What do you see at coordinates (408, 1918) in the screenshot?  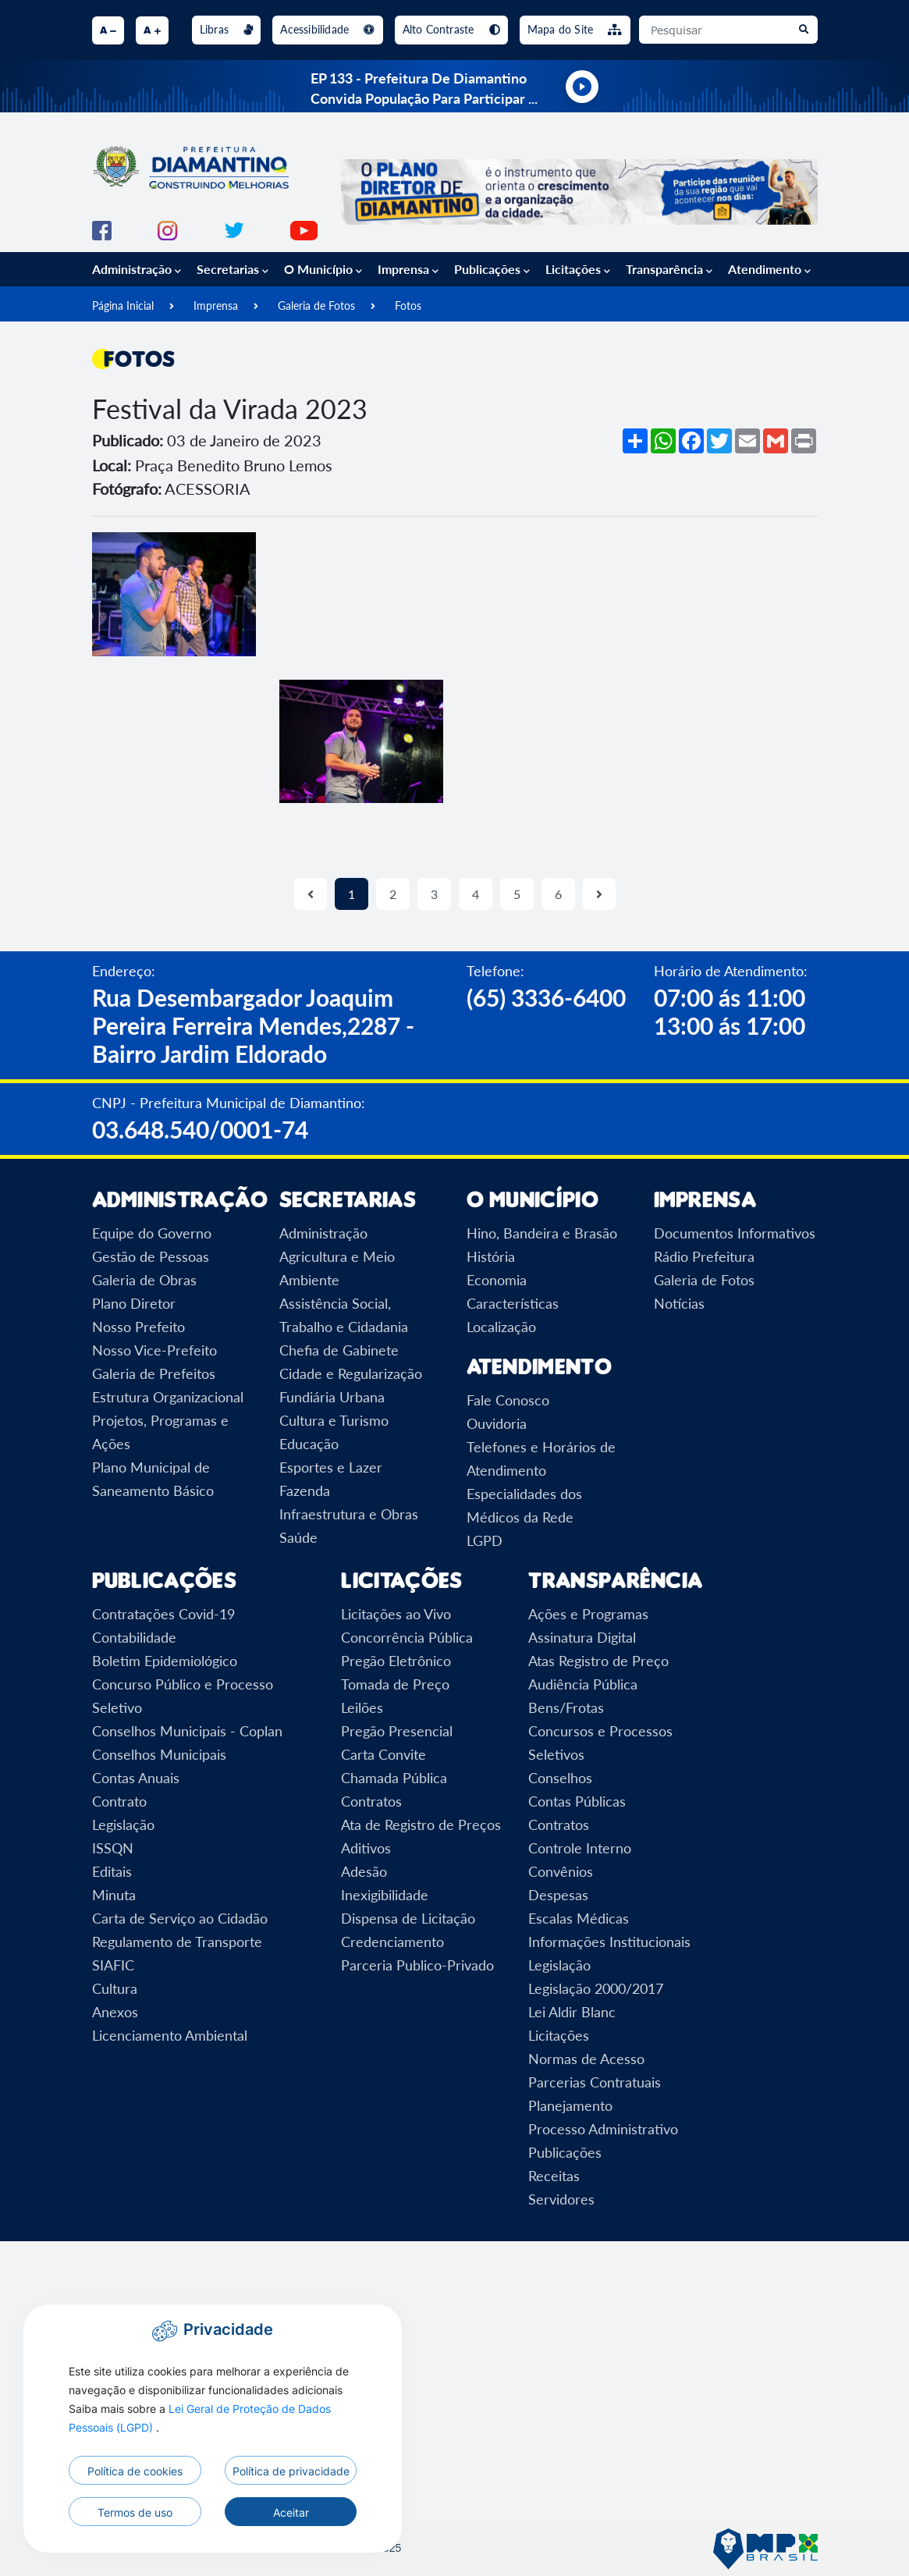 I see `Dispensa de Licitação` at bounding box center [408, 1918].